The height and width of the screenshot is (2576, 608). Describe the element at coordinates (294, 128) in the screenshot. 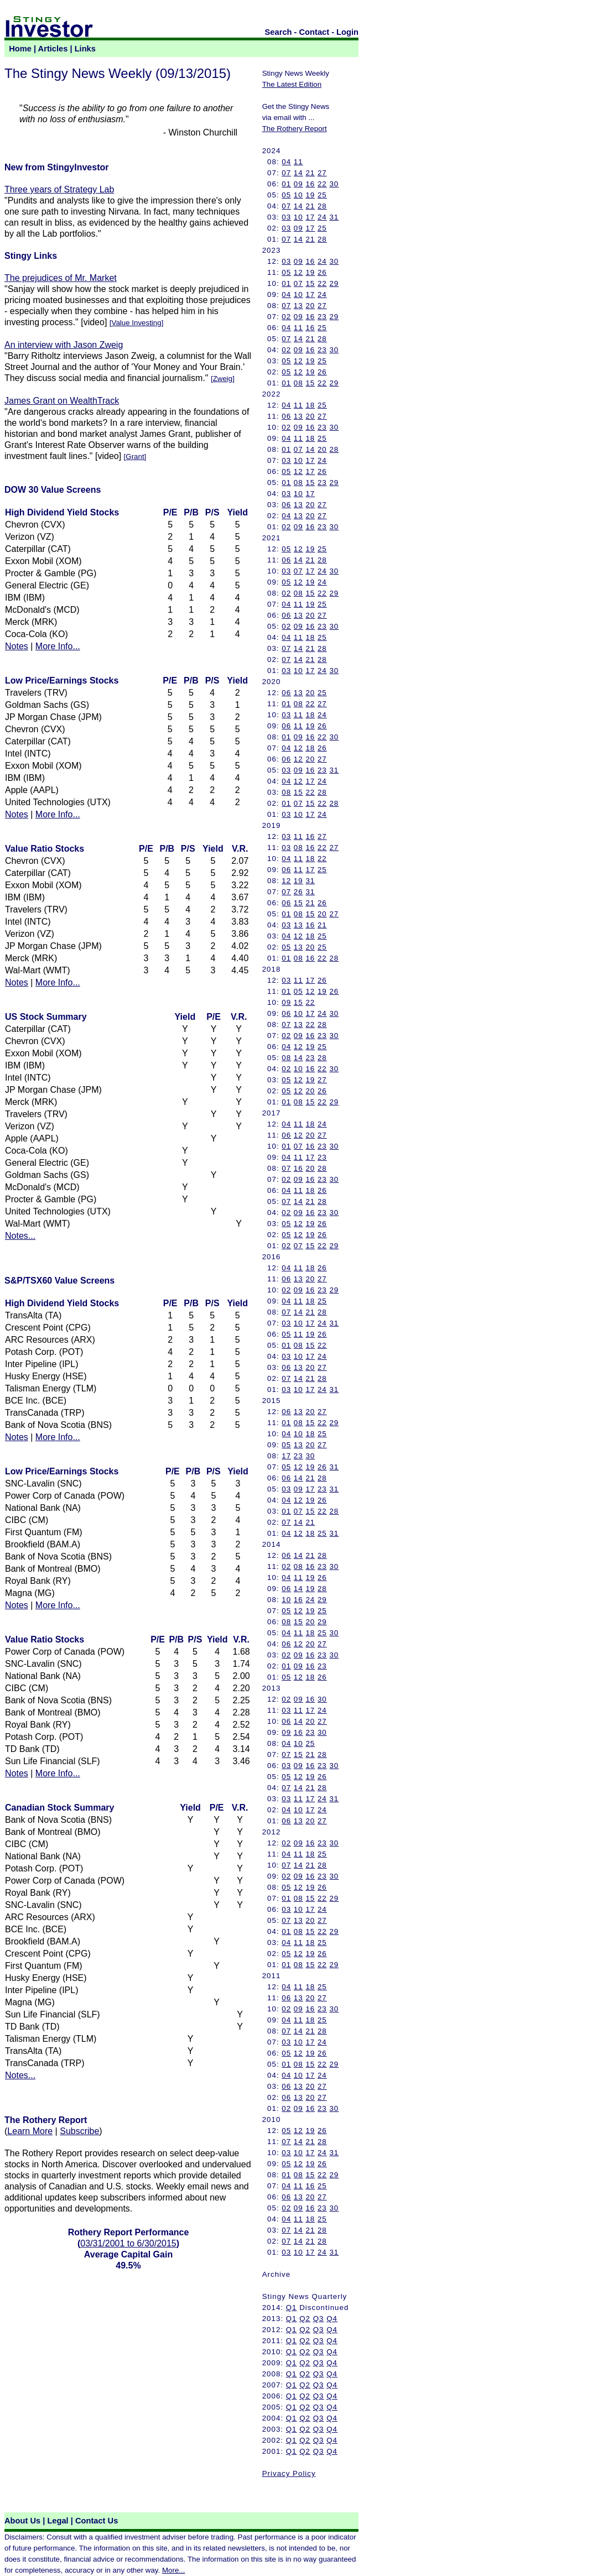

I see `The Rothery Report` at that location.